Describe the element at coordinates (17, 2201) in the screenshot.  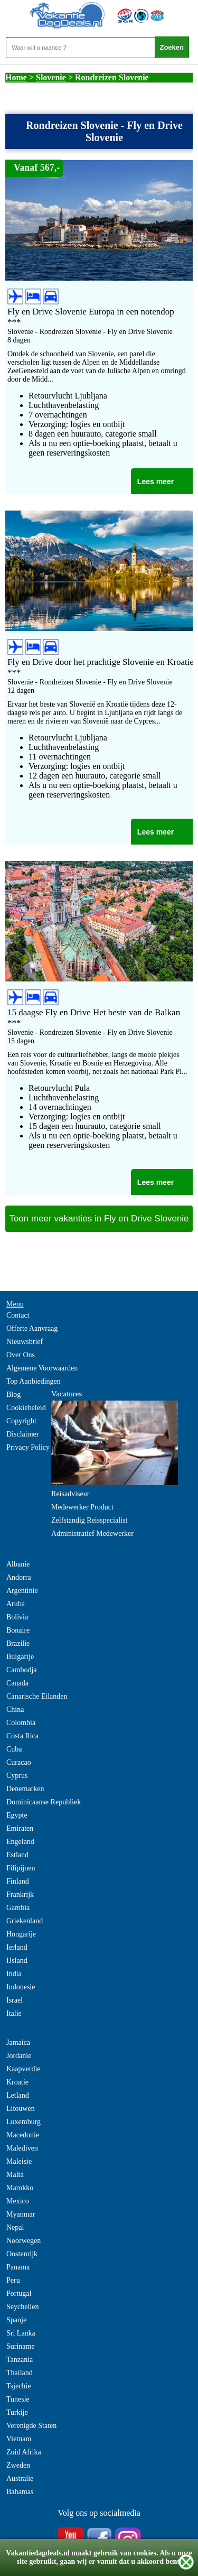
I see `Mexico` at that location.